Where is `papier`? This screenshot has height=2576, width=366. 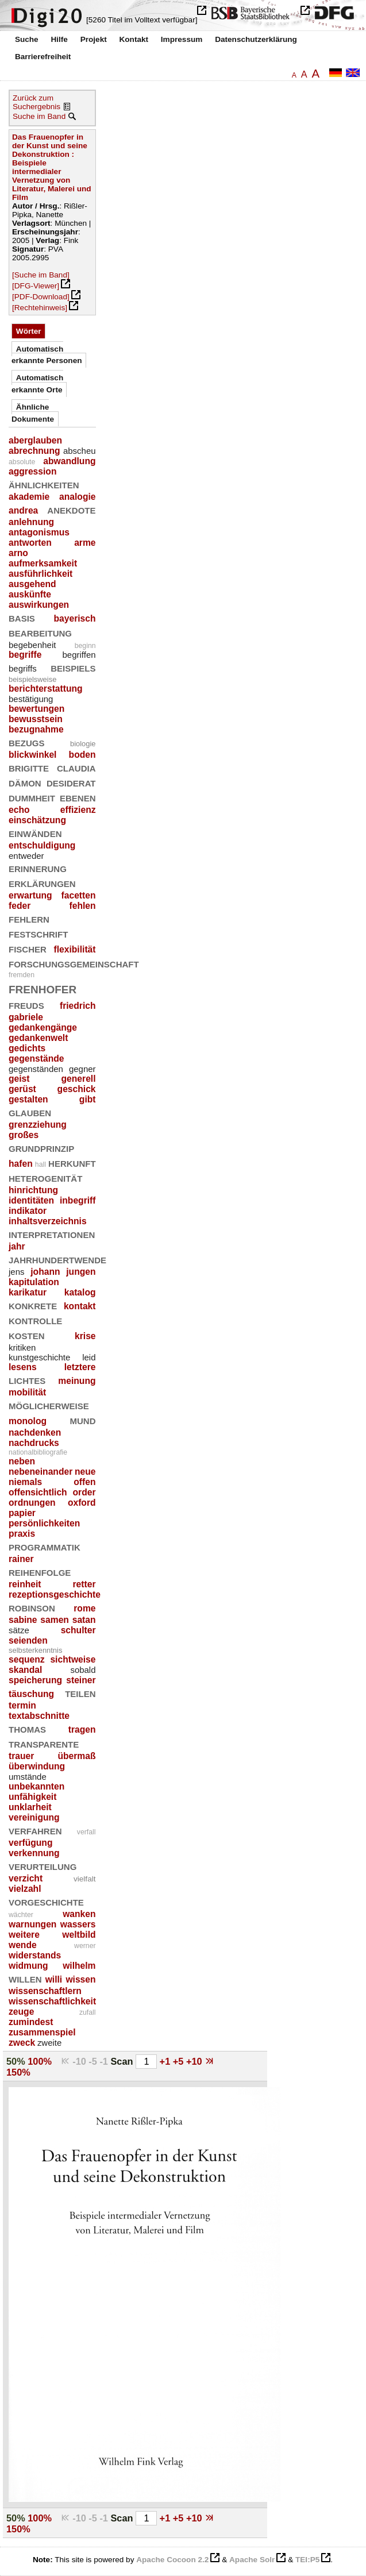
papier is located at coordinates (22, 1513).